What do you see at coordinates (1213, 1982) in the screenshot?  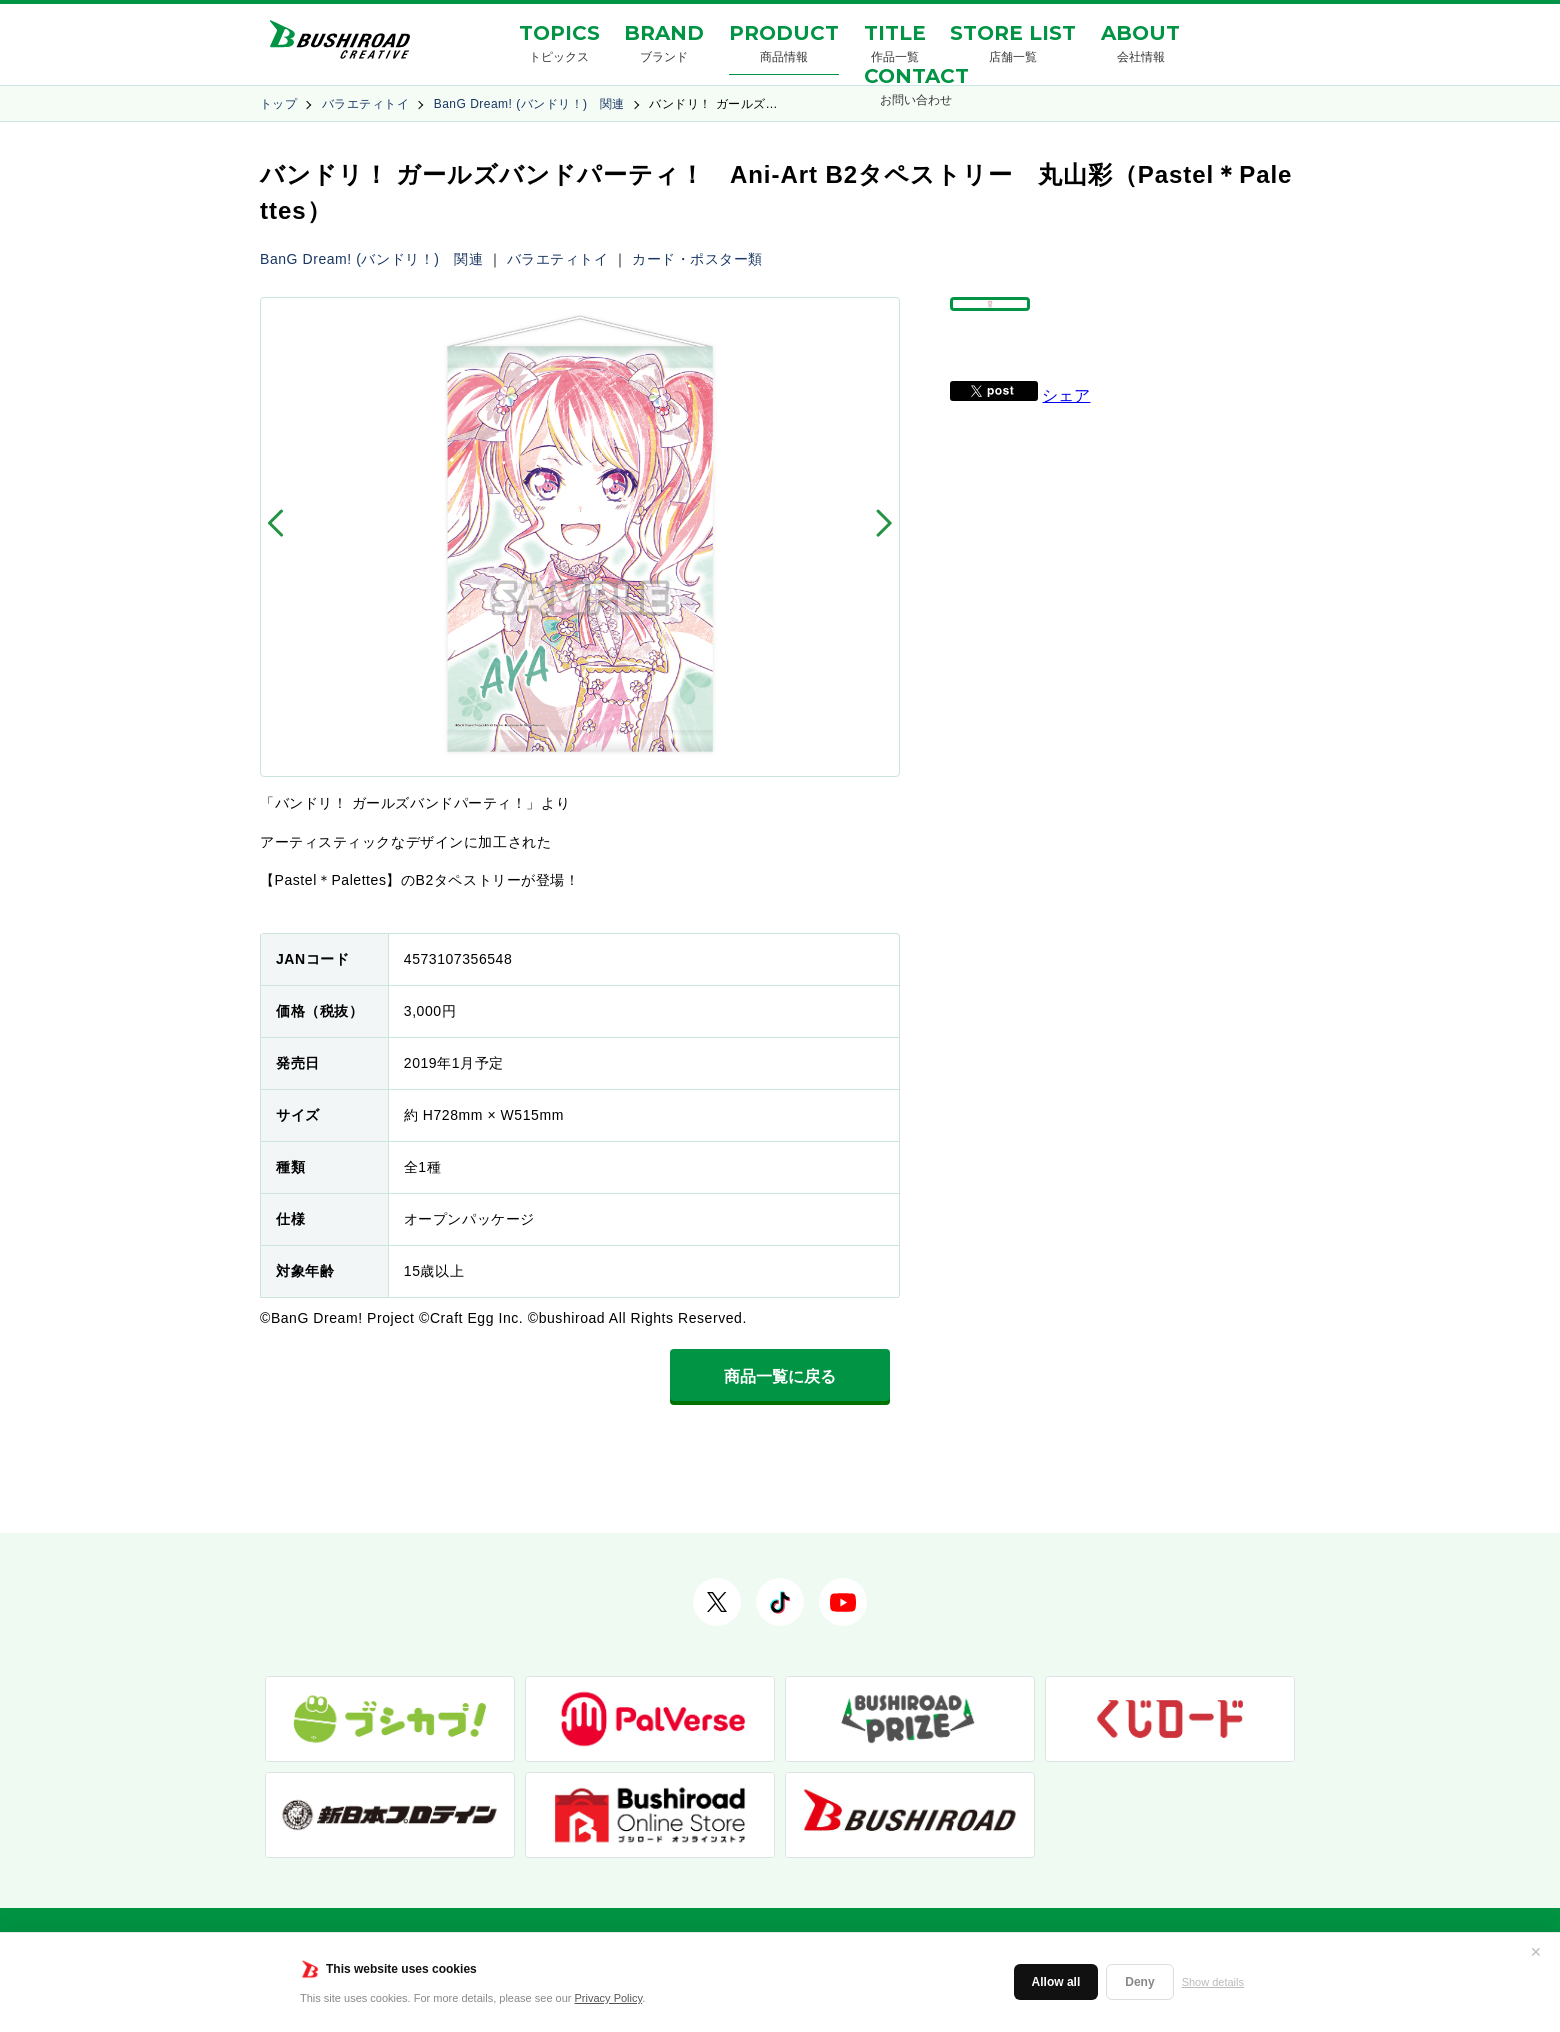 I see `Show details` at bounding box center [1213, 1982].